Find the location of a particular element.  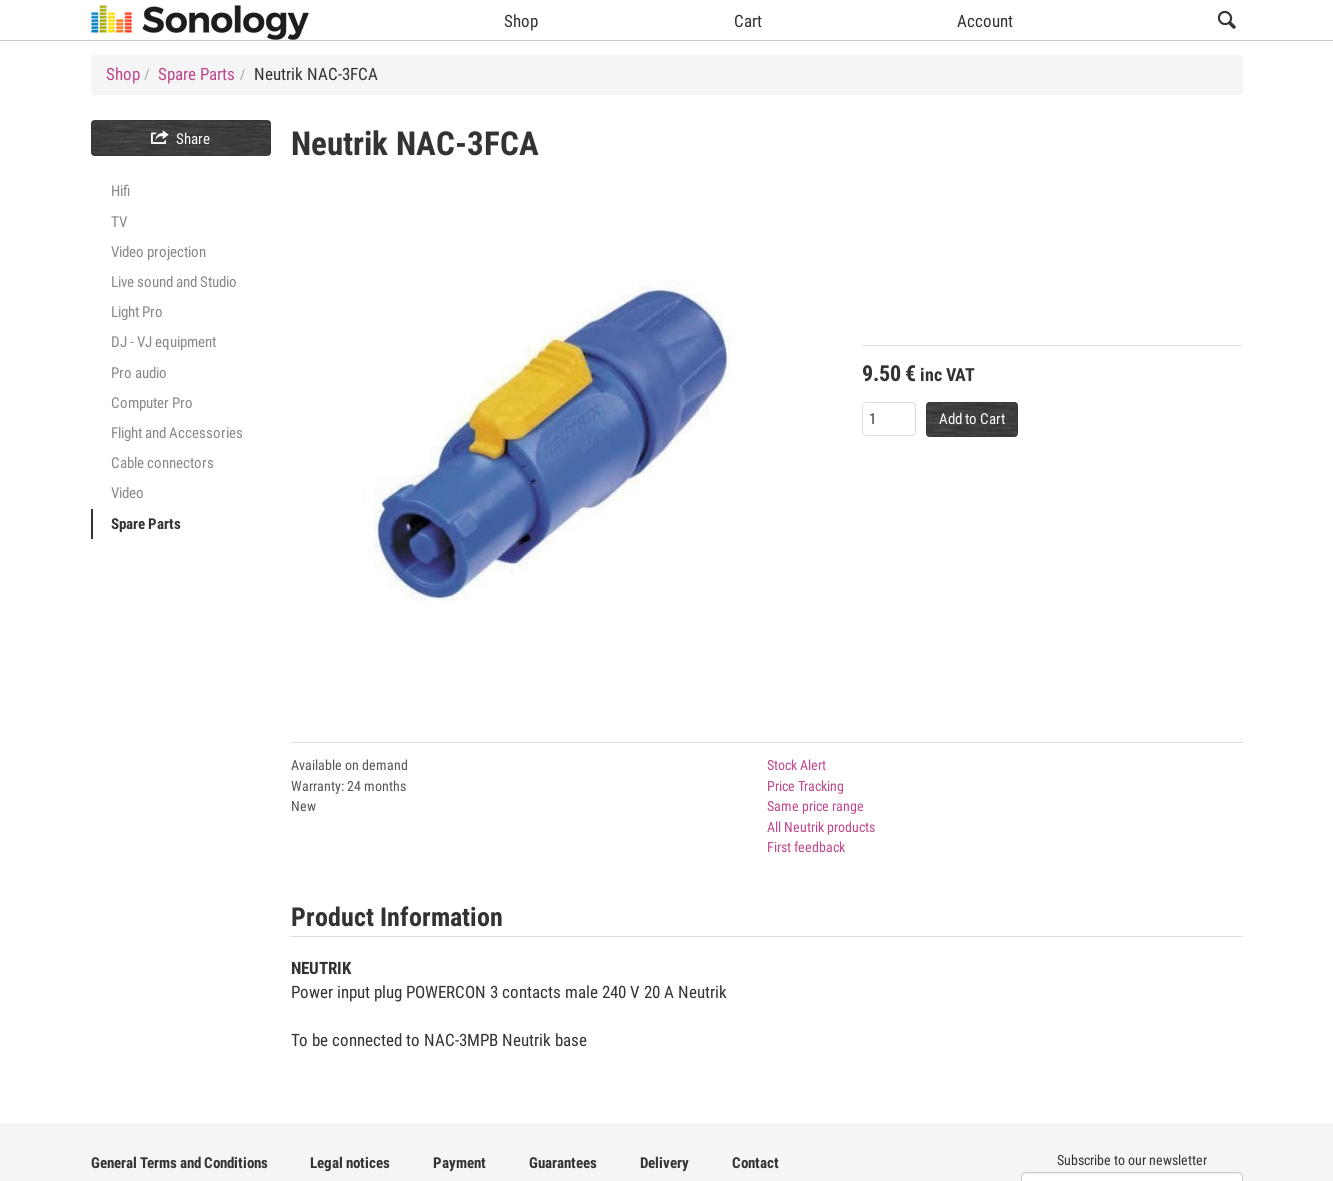

Pro audio is located at coordinates (139, 373).